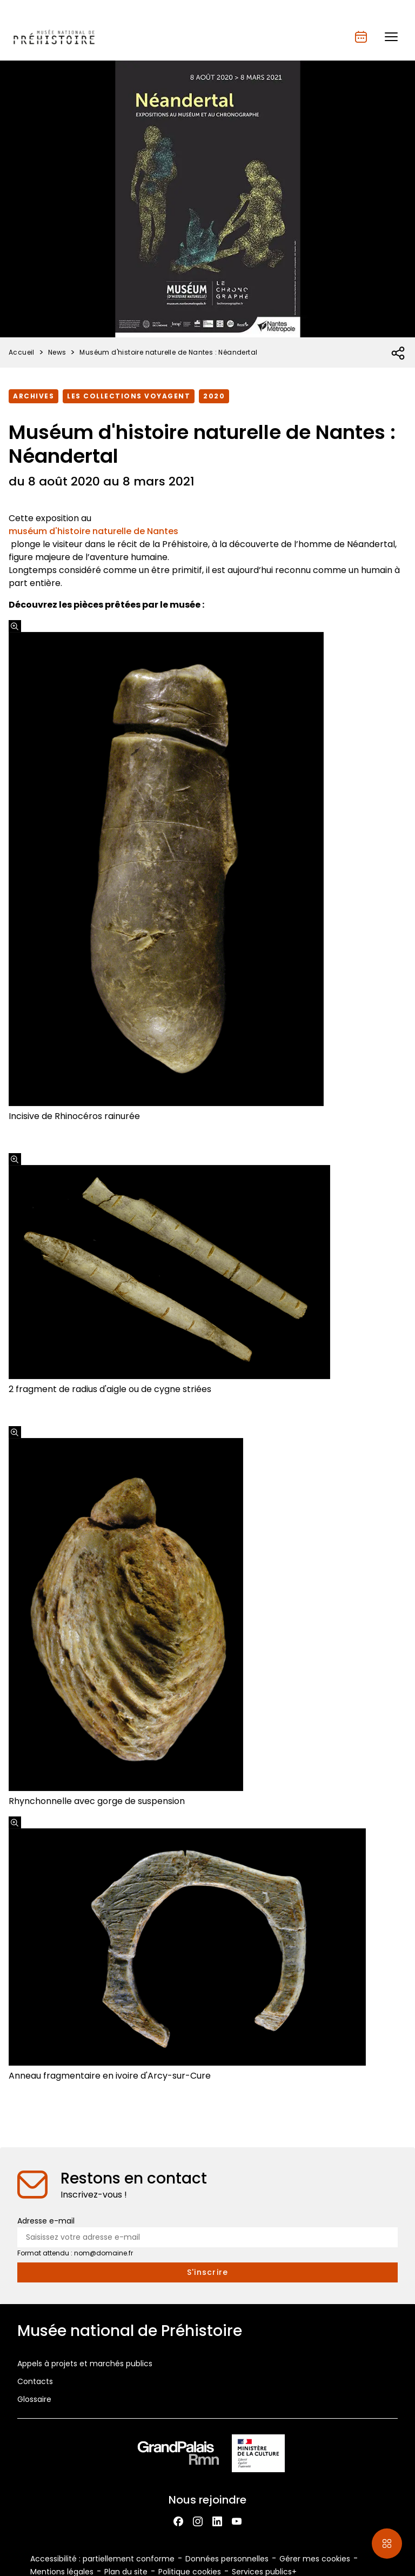  What do you see at coordinates (22, 352) in the screenshot?
I see `Accueil` at bounding box center [22, 352].